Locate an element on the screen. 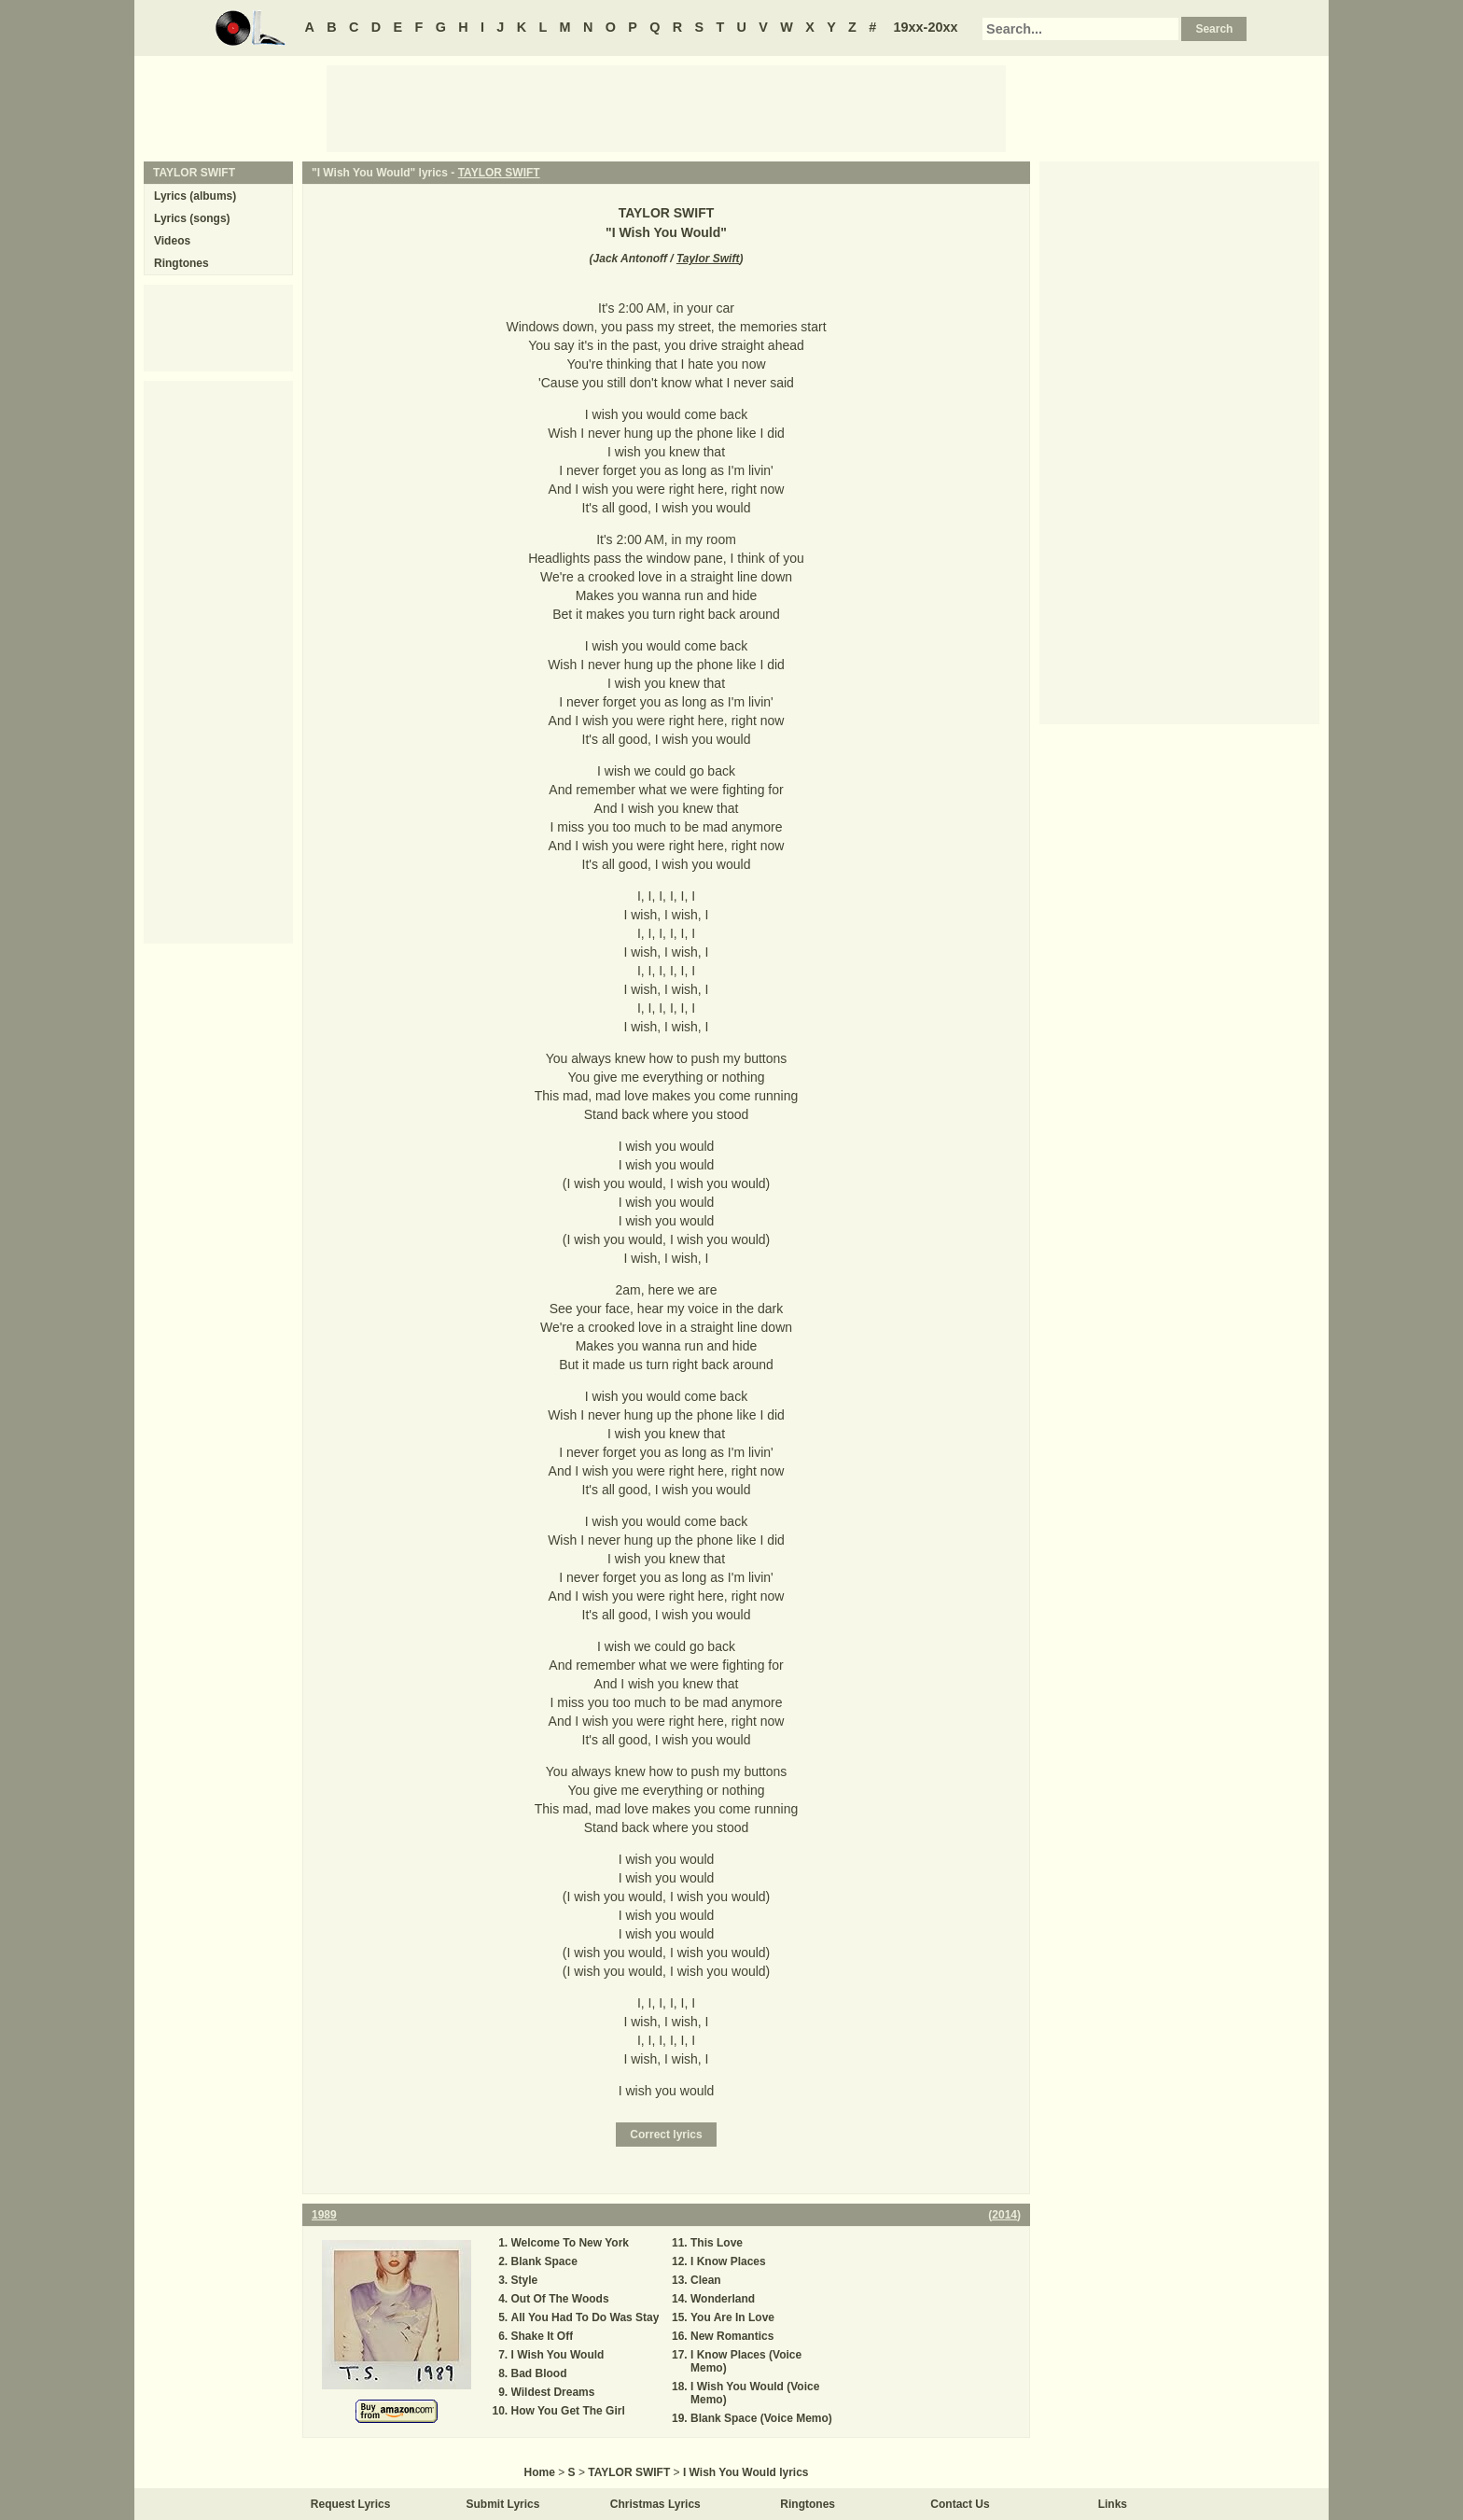 This screenshot has height=2520, width=1463. Contact Us is located at coordinates (959, 2504).